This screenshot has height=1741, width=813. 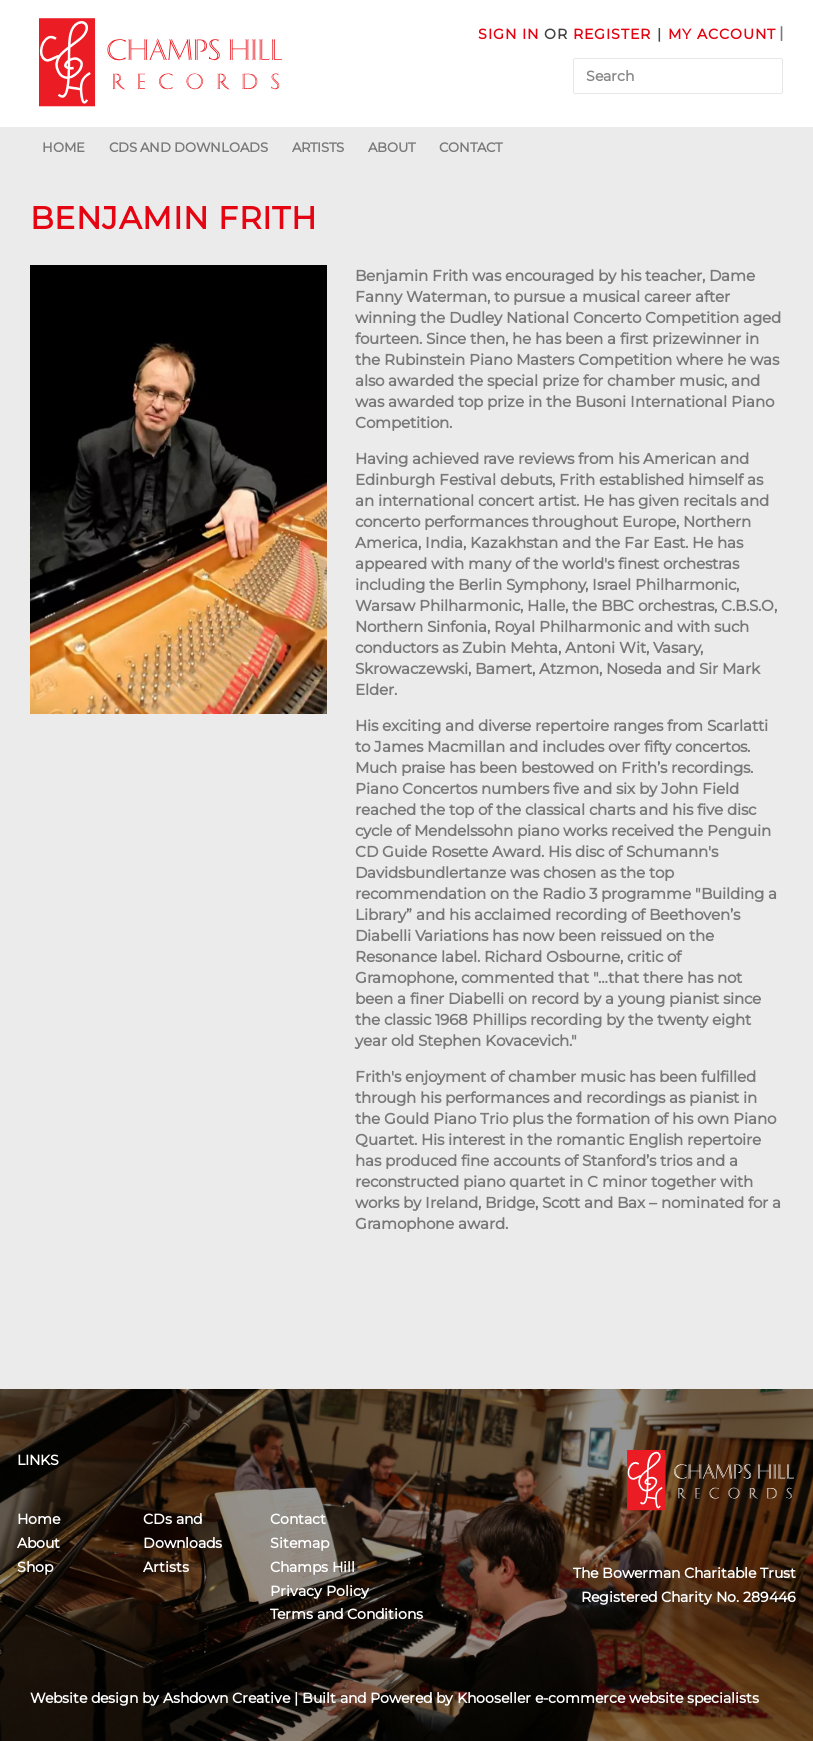 What do you see at coordinates (299, 1543) in the screenshot?
I see `Sitemap` at bounding box center [299, 1543].